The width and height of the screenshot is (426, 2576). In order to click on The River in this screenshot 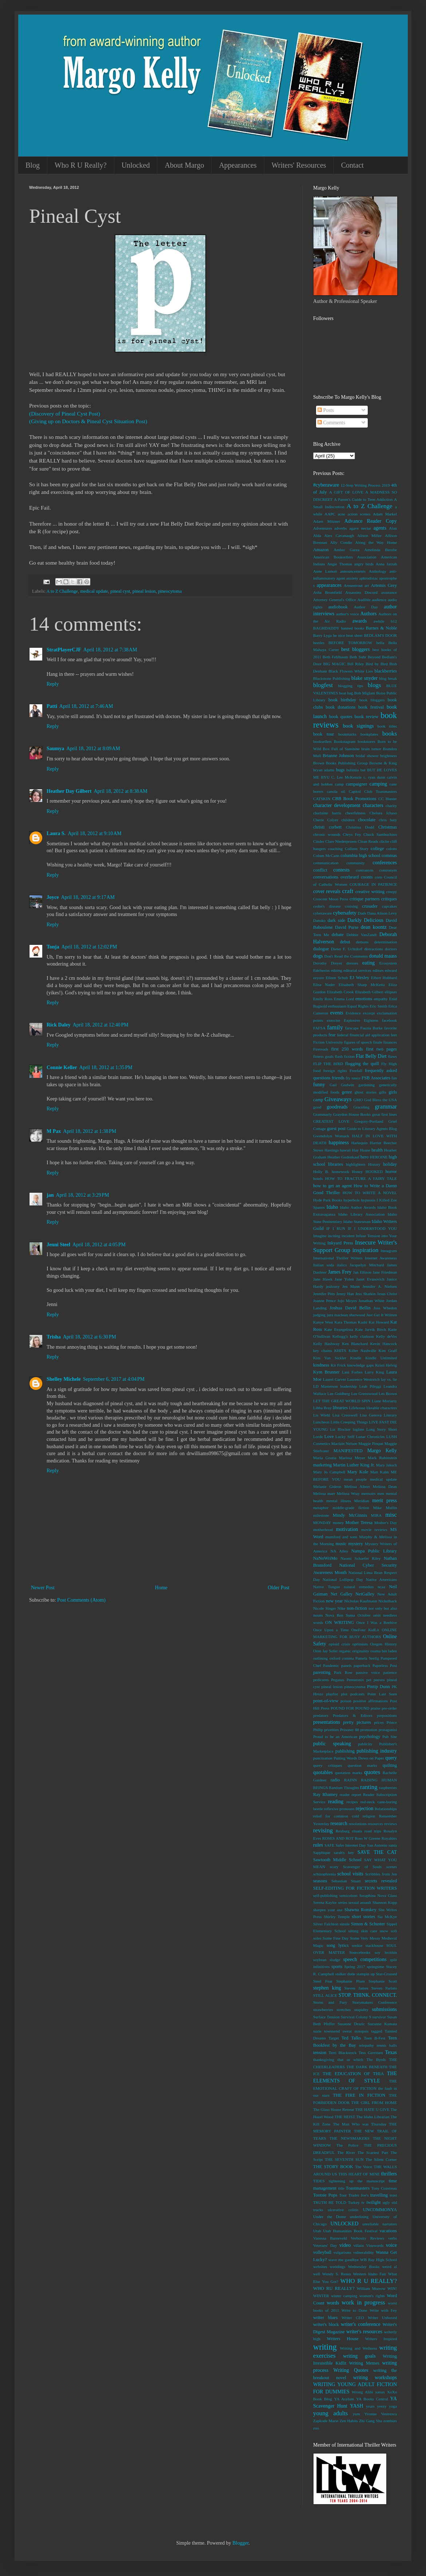, I will do `click(346, 2152)`.